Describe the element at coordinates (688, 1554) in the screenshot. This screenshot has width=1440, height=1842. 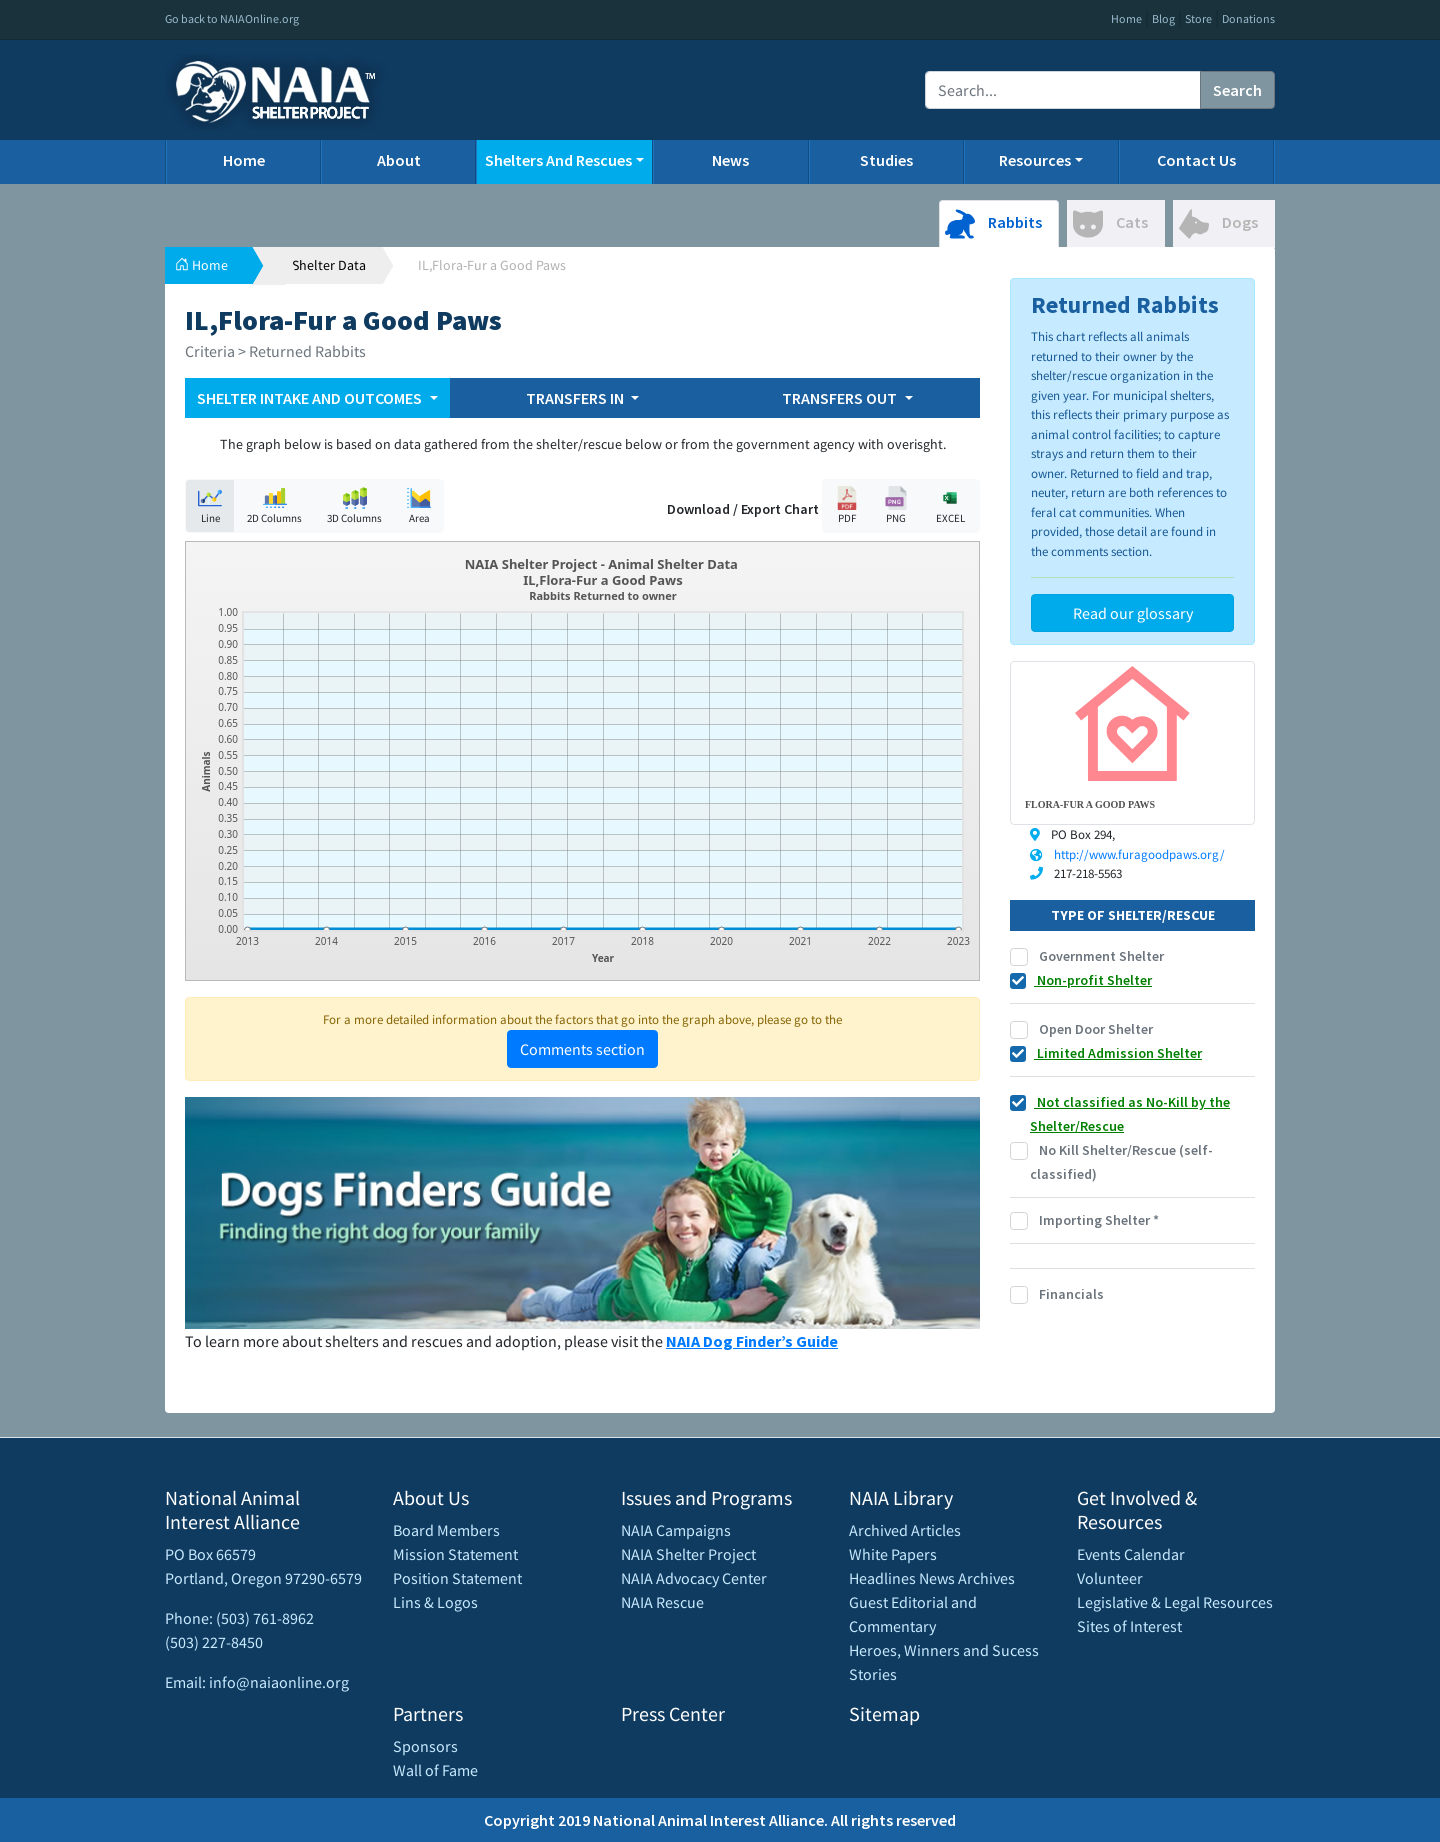
I see `NAIA Shelter Project` at that location.